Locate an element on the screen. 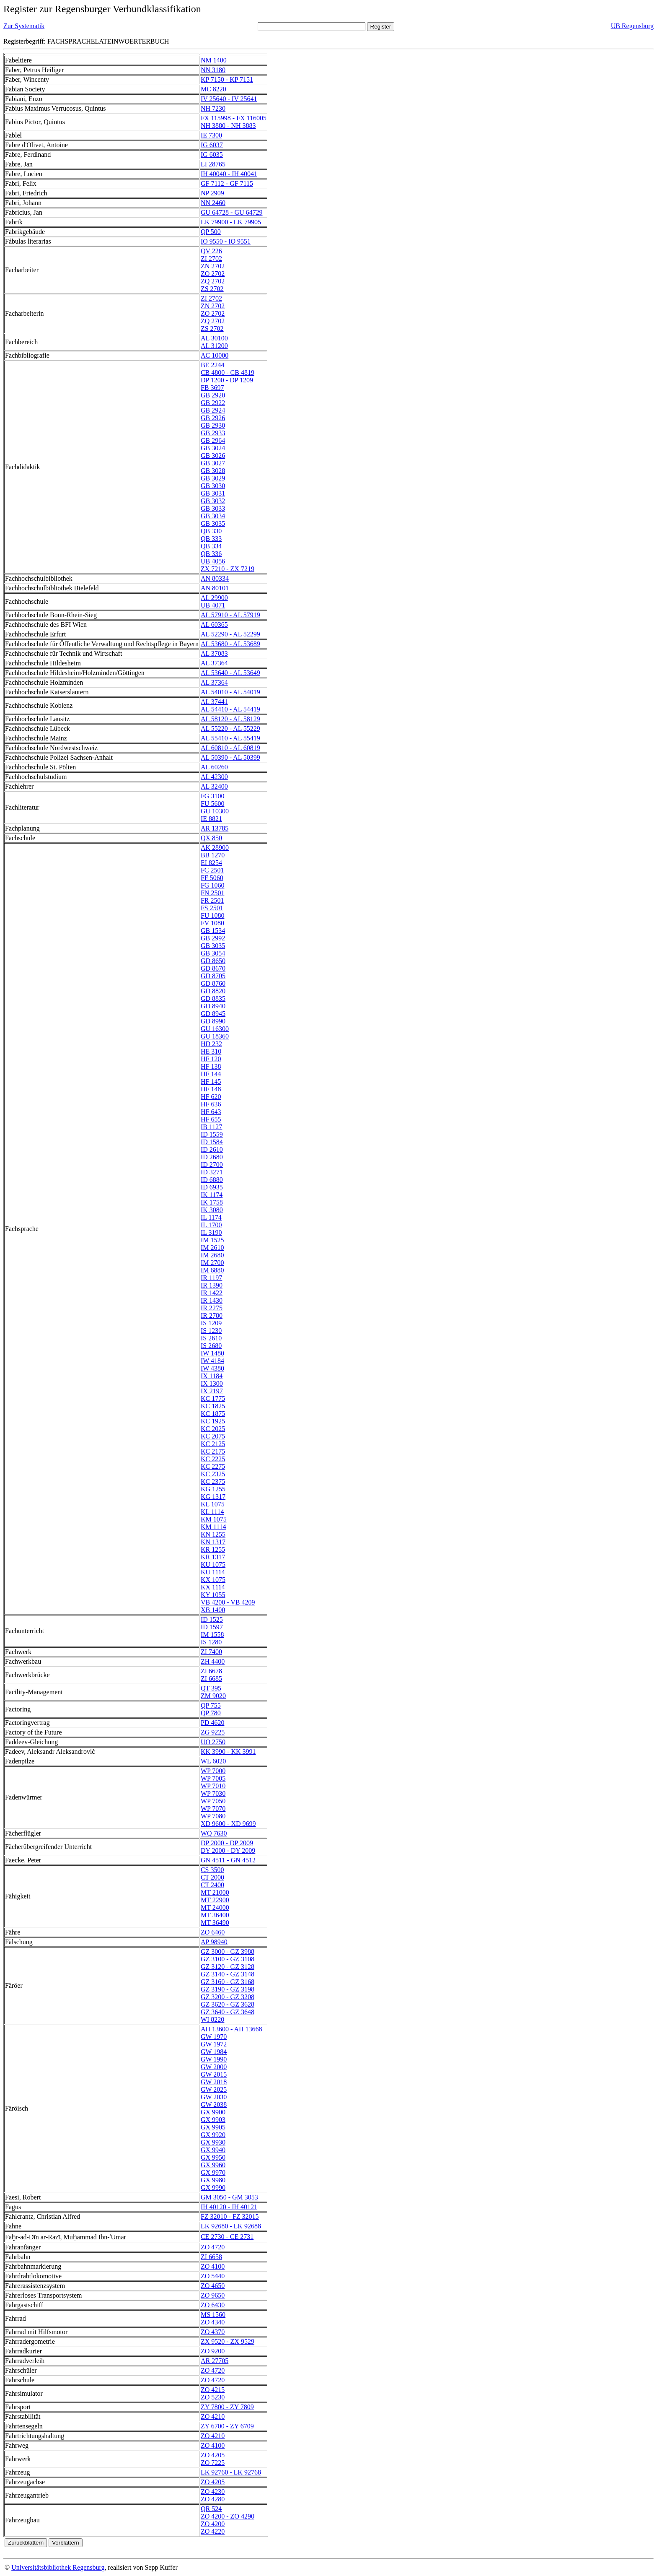 This screenshot has height=2576, width=657. GX 9930 is located at coordinates (213, 2142).